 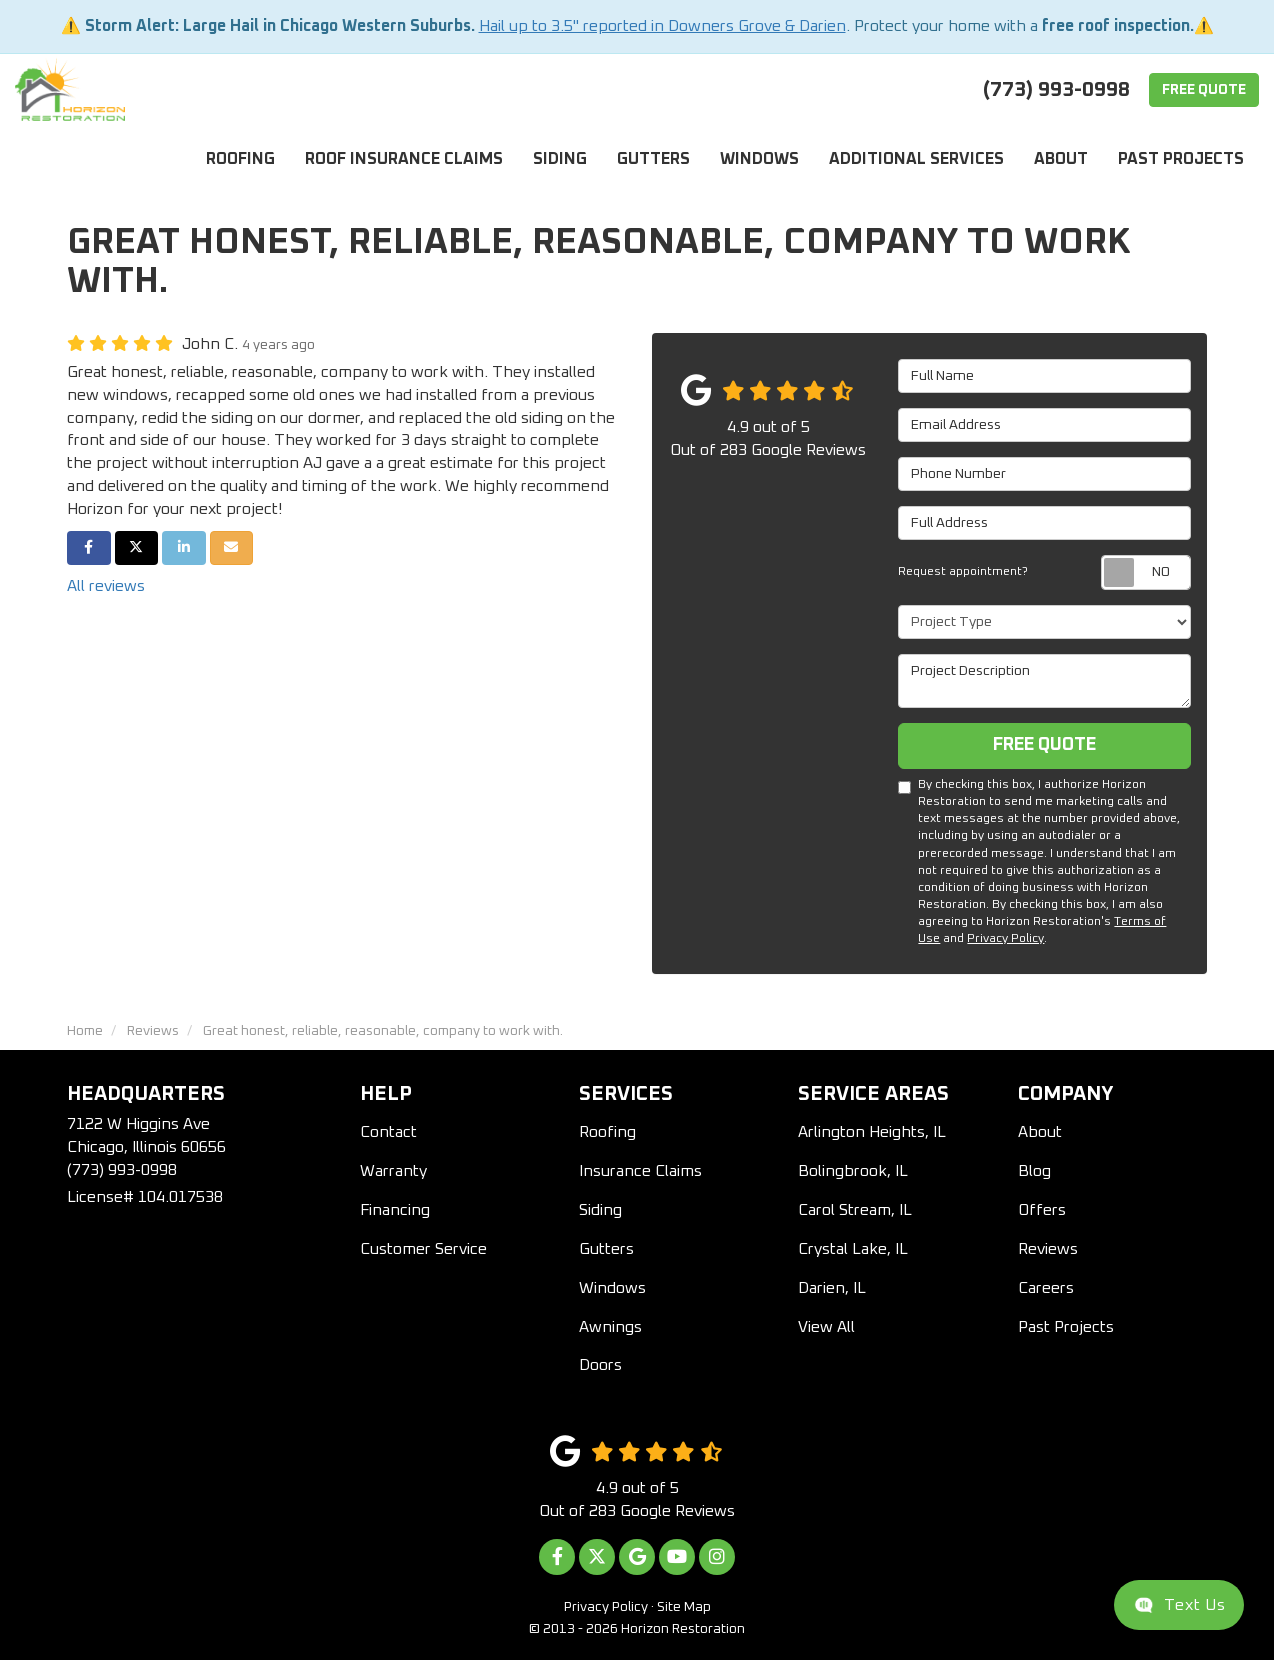 What do you see at coordinates (826, 1327) in the screenshot?
I see `View All` at bounding box center [826, 1327].